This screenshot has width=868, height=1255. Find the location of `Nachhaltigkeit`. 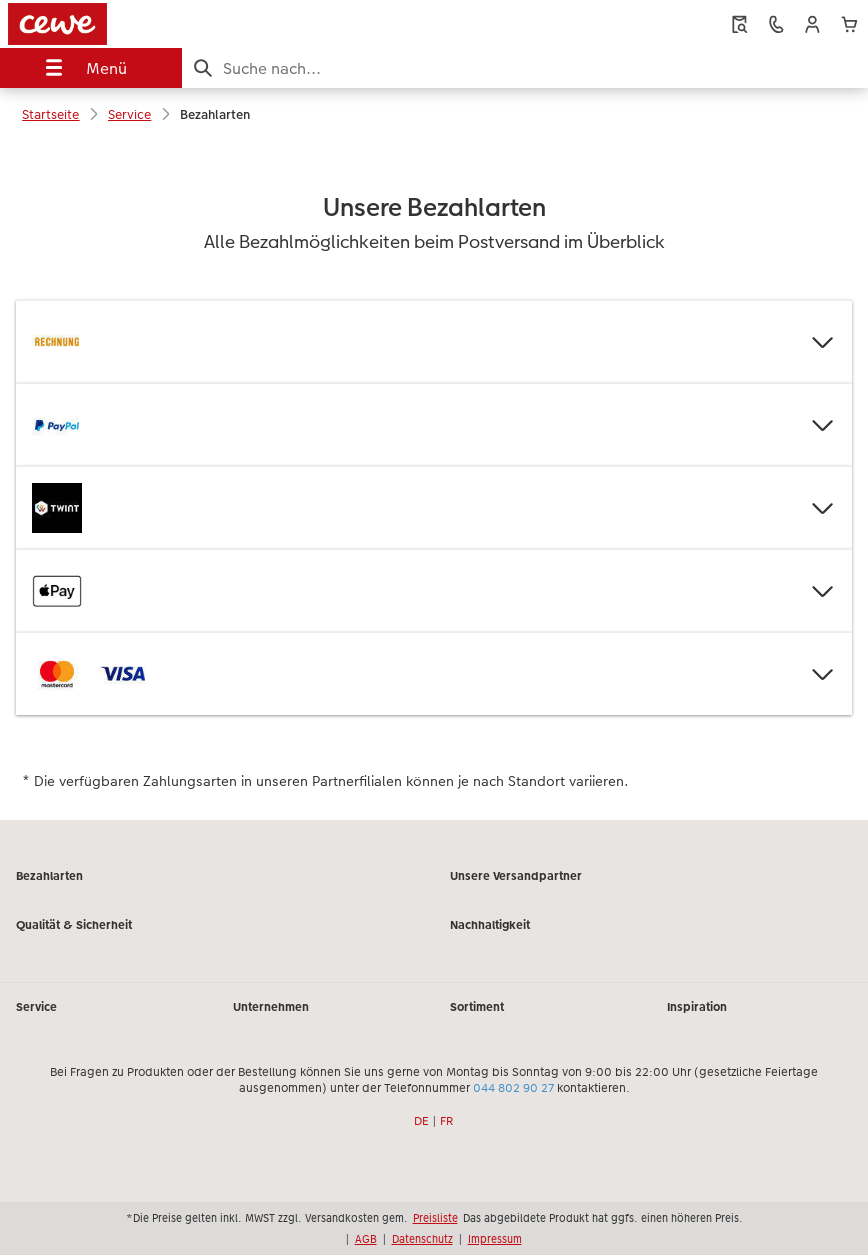

Nachhaltigkeit is located at coordinates (490, 924).